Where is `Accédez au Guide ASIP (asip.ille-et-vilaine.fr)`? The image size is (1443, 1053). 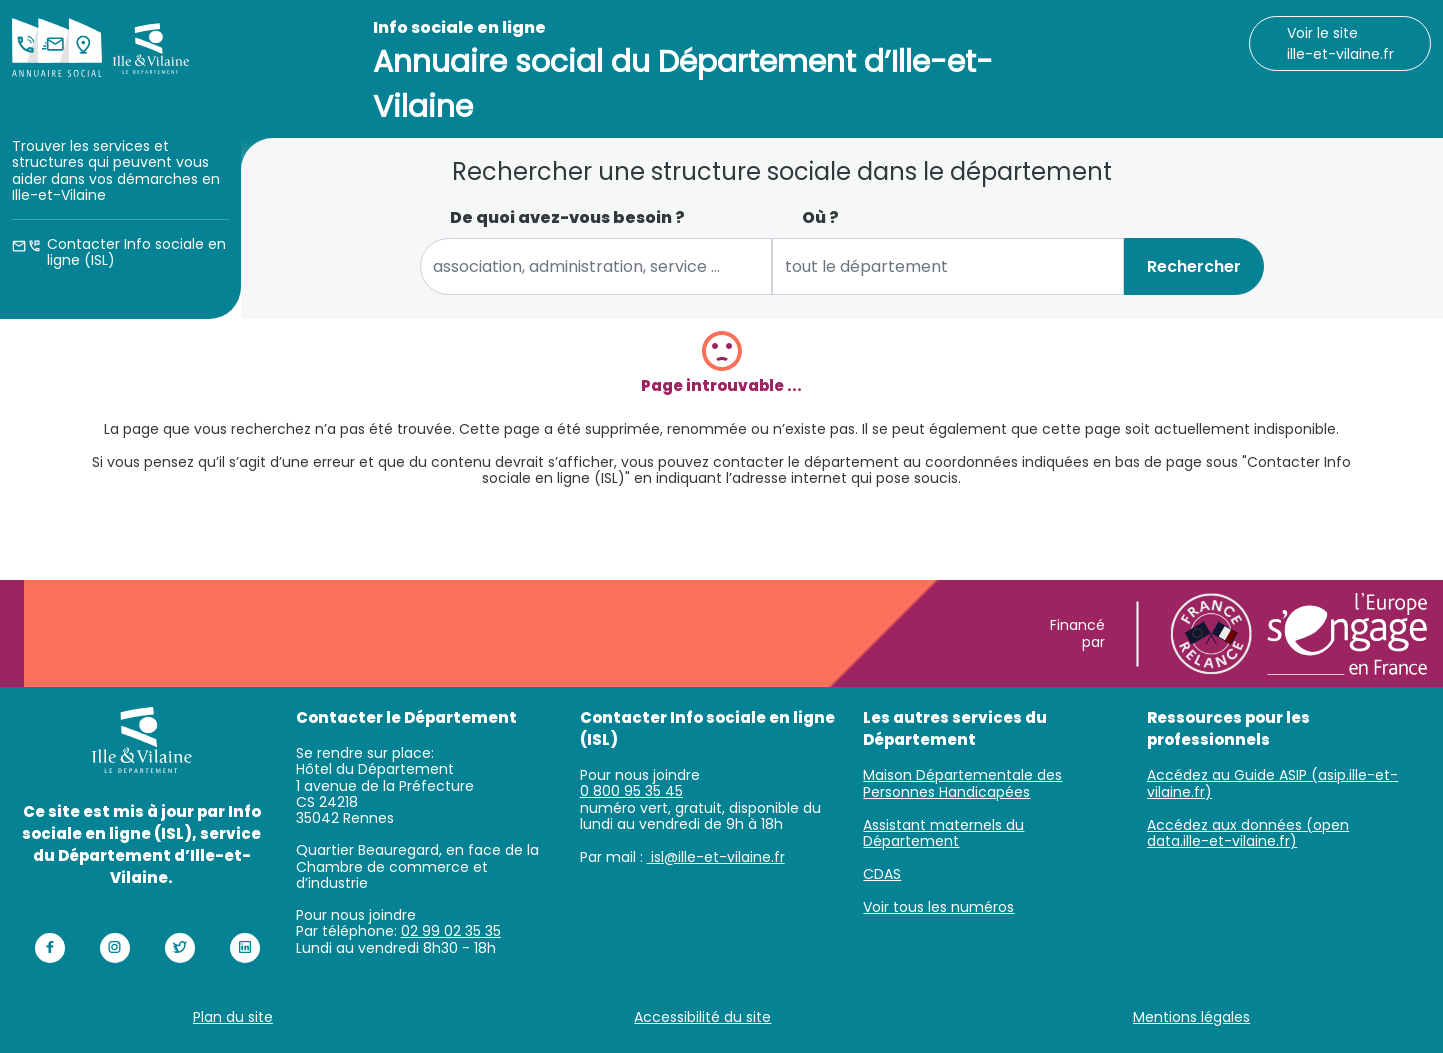
Accédez au Guide ASIP (asip.ille-et-vilaine.fr) is located at coordinates (1272, 783).